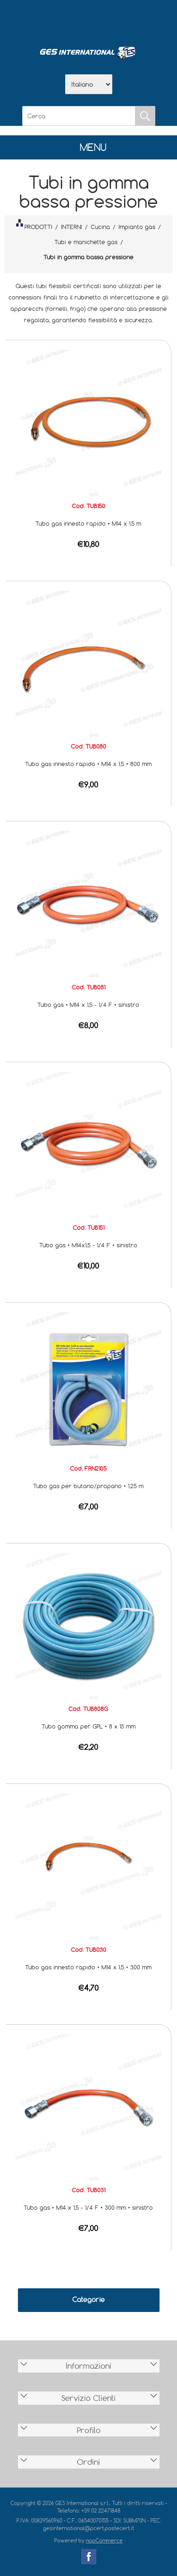  I want to click on Tubo gas • M14 x 1,5 - 1/4 F • sinistro, so click(88, 1004).